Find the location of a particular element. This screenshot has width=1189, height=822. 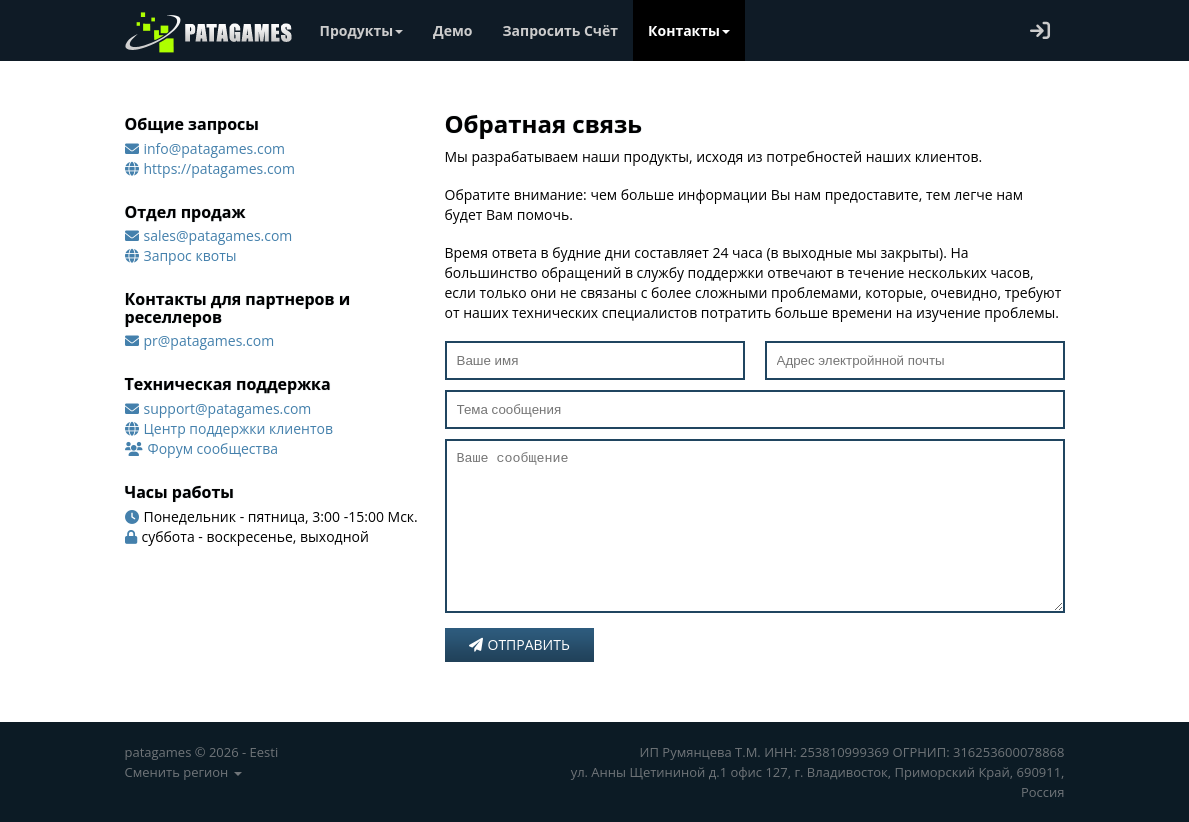

Запросить Счёт is located at coordinates (561, 30).